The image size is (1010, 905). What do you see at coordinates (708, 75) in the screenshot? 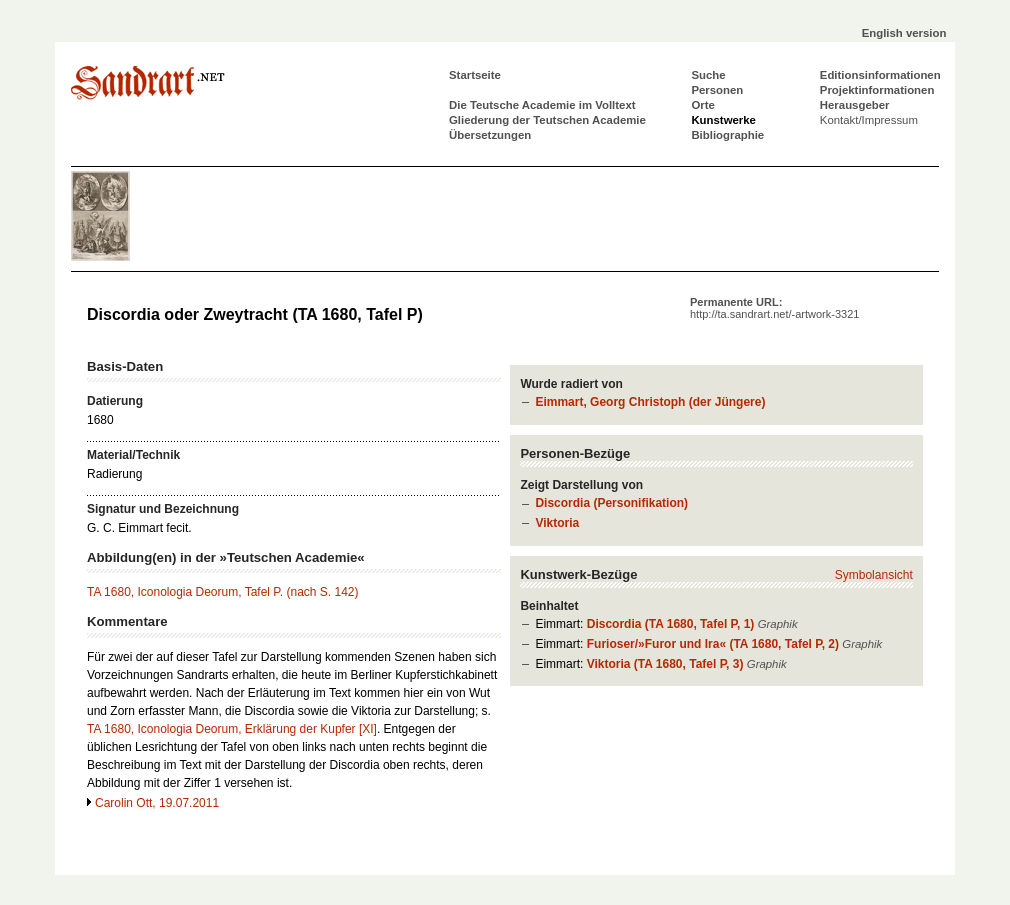
I see `Suche` at bounding box center [708, 75].